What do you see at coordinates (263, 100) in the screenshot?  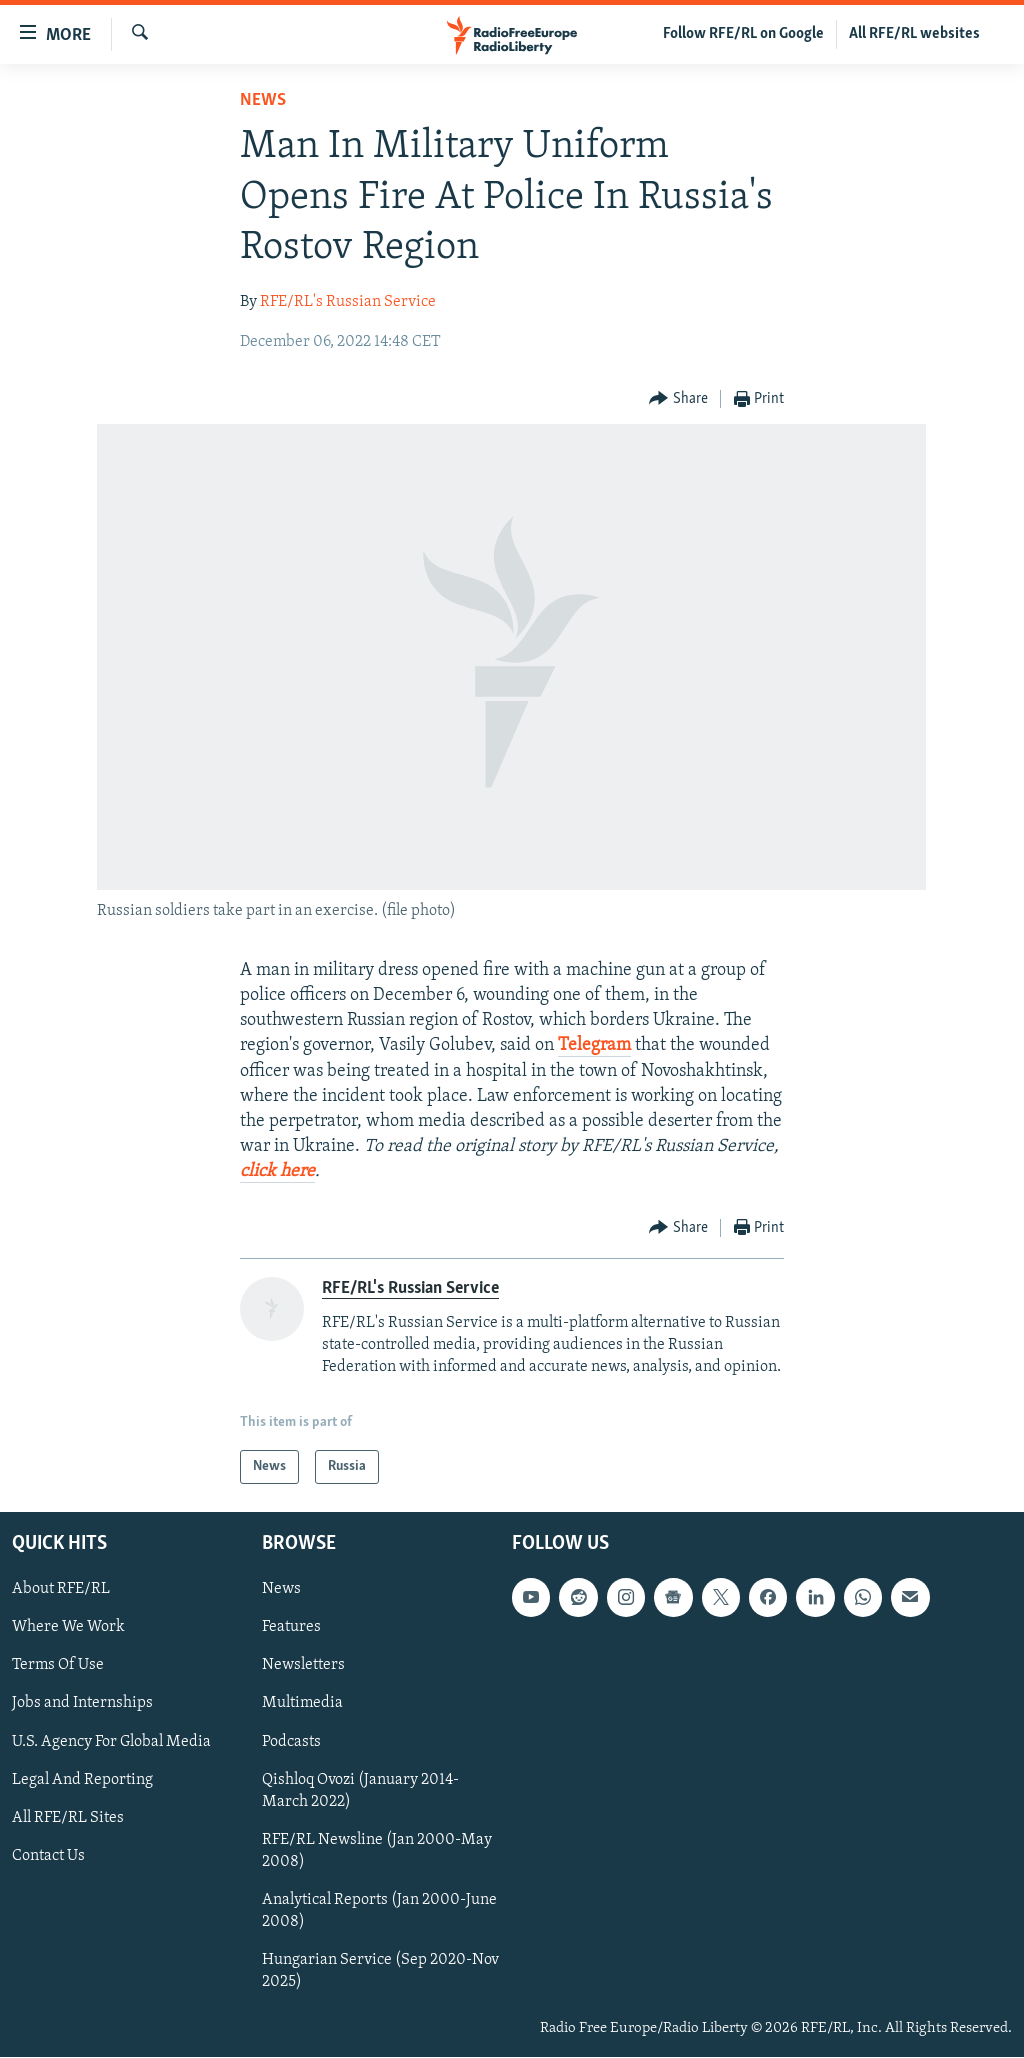 I see `News` at bounding box center [263, 100].